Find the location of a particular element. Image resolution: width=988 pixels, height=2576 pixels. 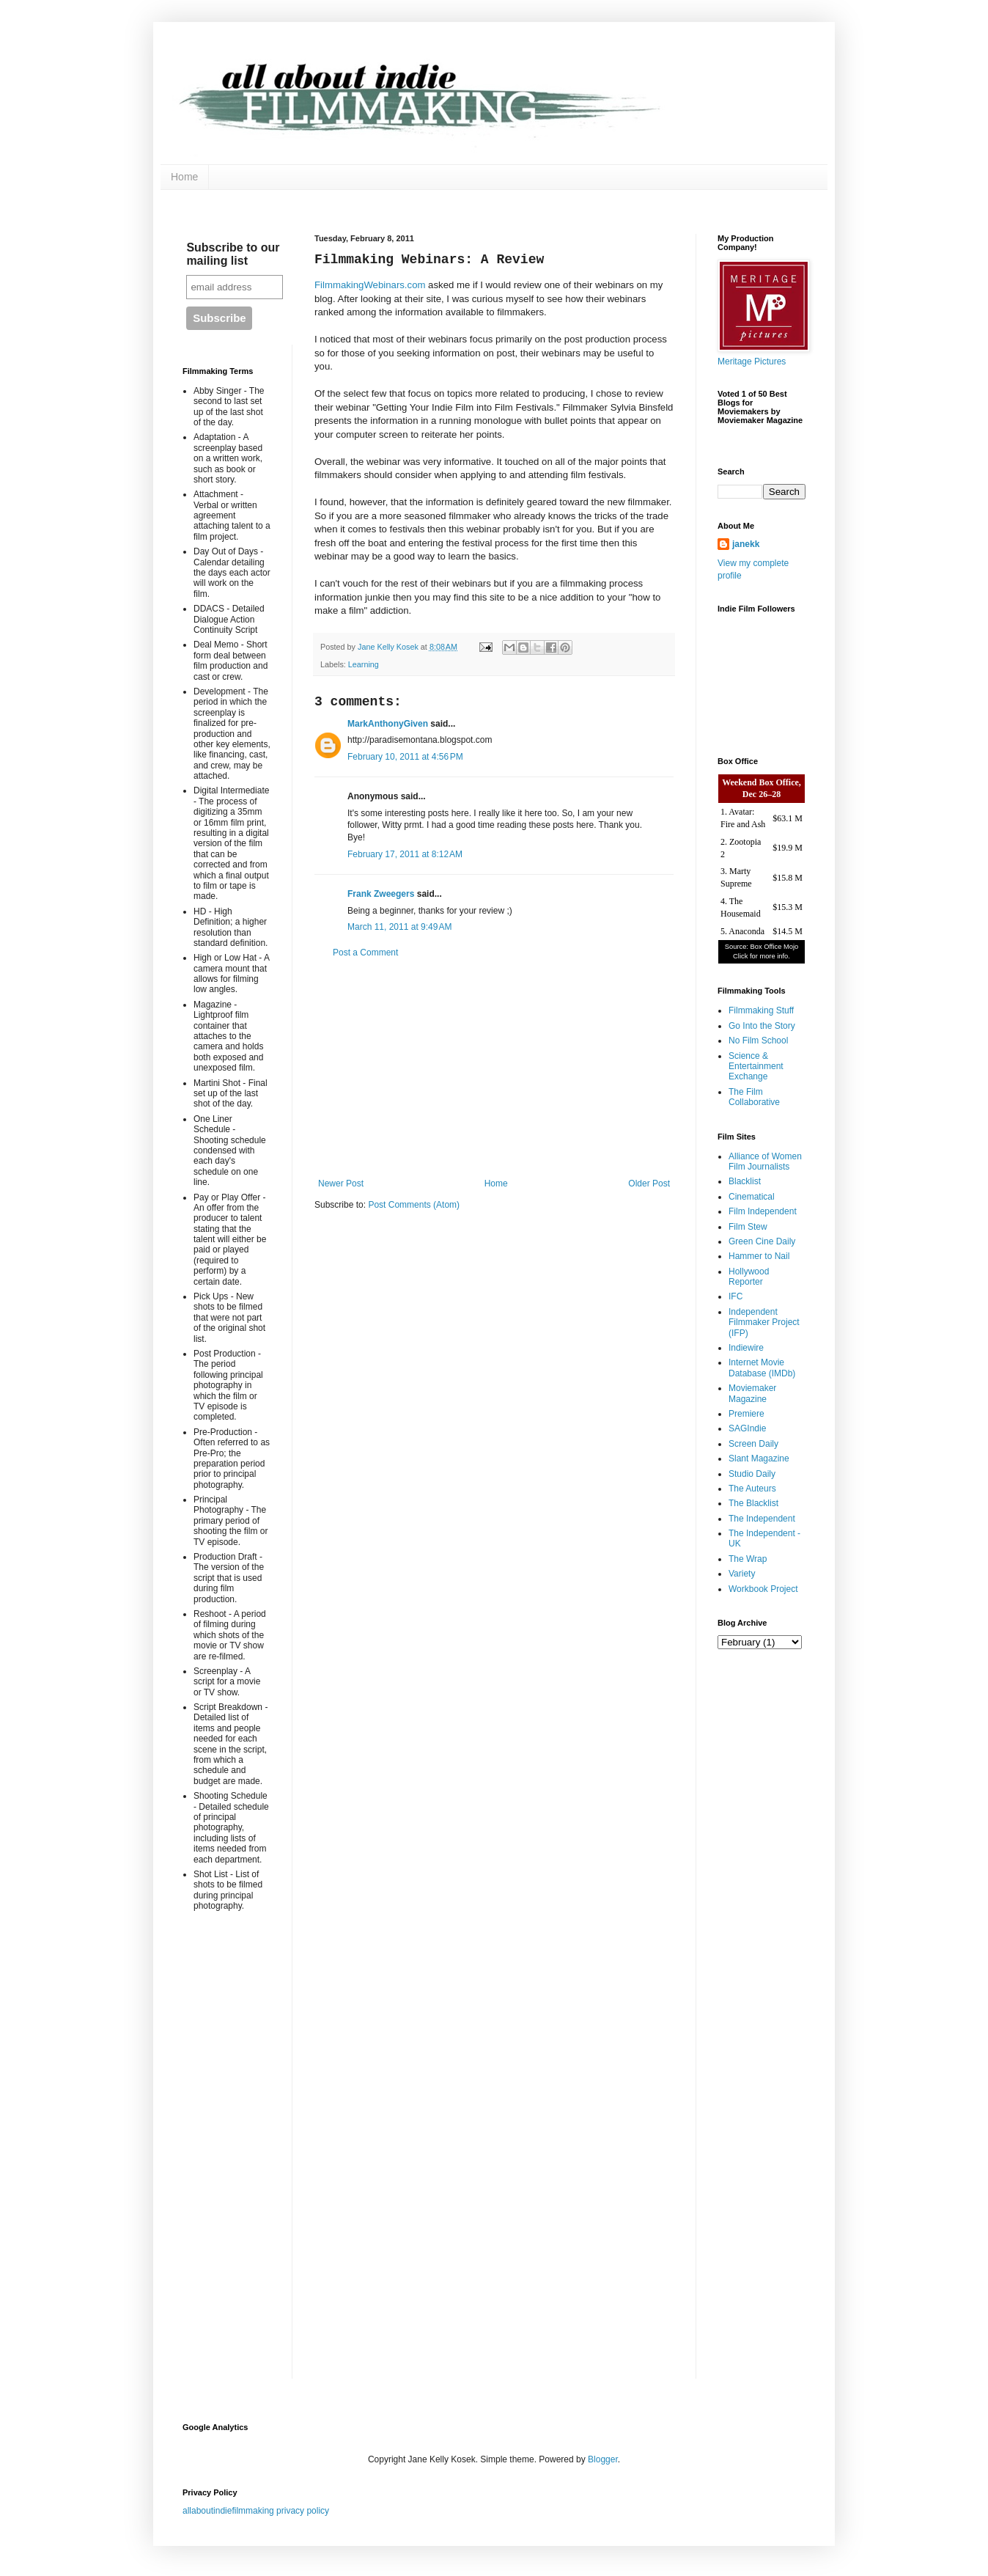

Go Into the Story is located at coordinates (762, 1026).